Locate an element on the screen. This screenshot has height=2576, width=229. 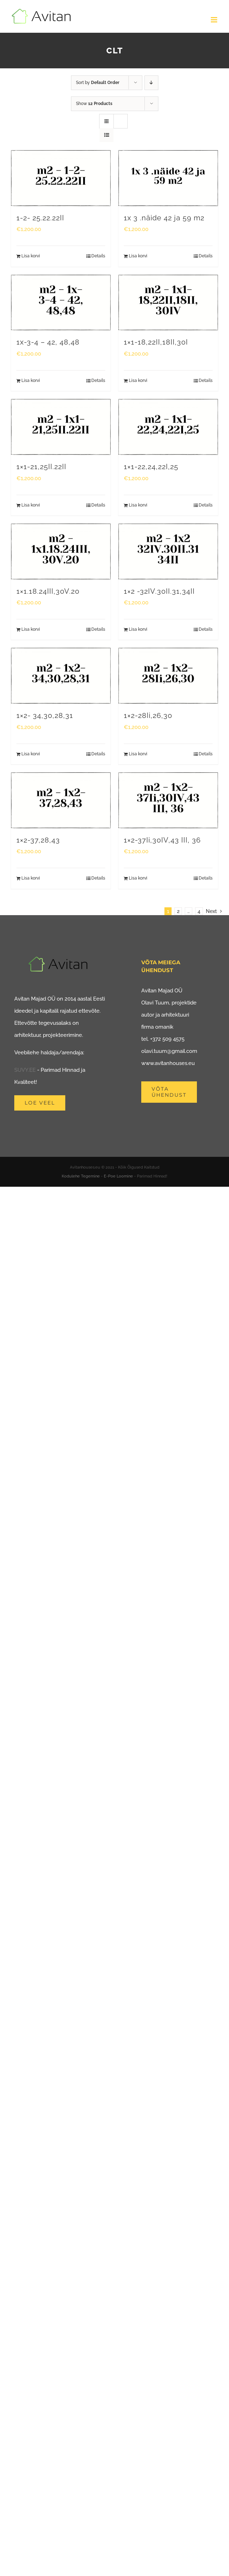
Lisa korvi [Add to cart: “1-2- 25.22.22II”] is located at coordinates (30, 255).